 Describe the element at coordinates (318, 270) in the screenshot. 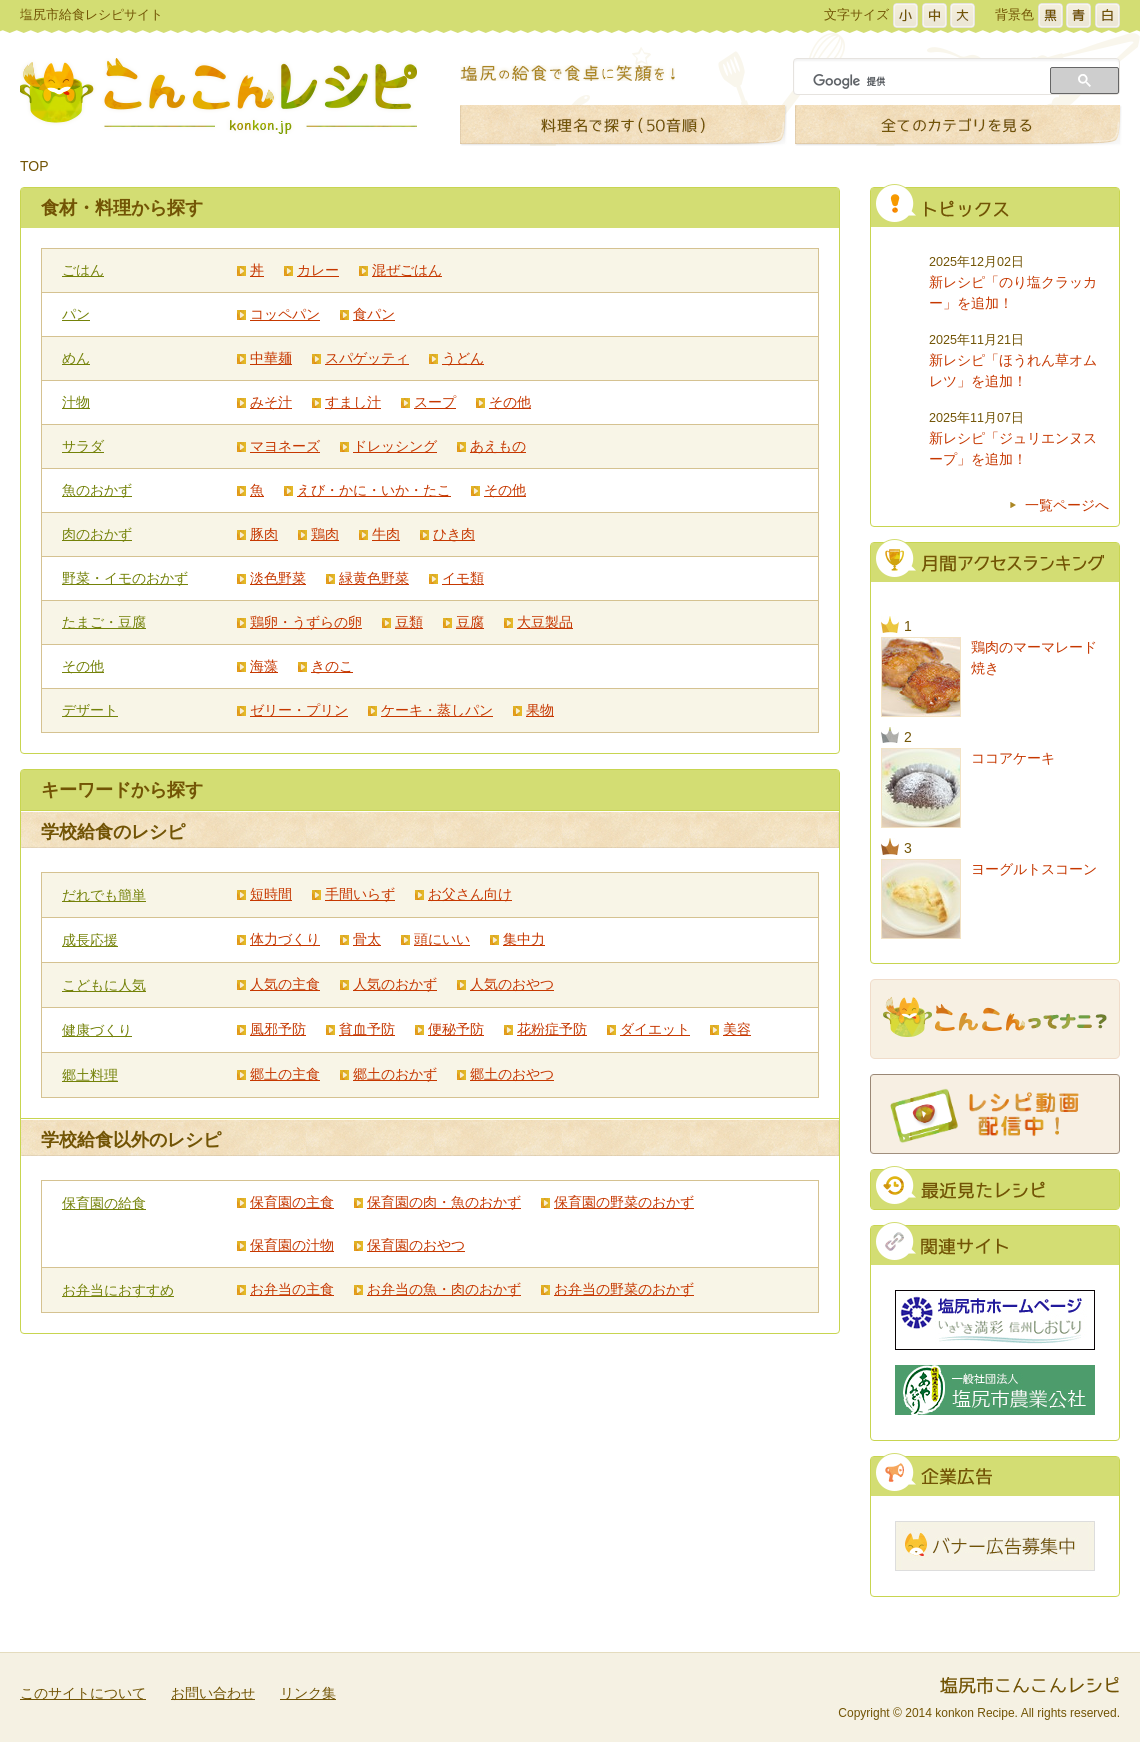

I see `カレー` at that location.